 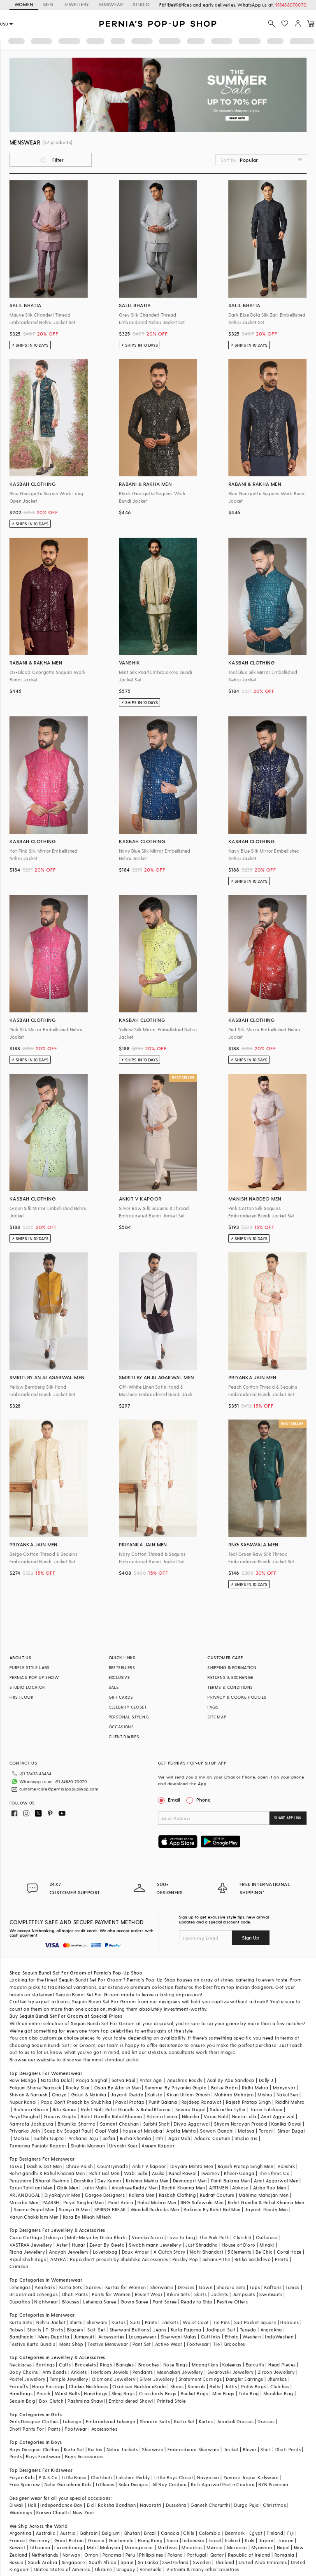 I want to click on The Pink Potli, so click(x=214, y=2237).